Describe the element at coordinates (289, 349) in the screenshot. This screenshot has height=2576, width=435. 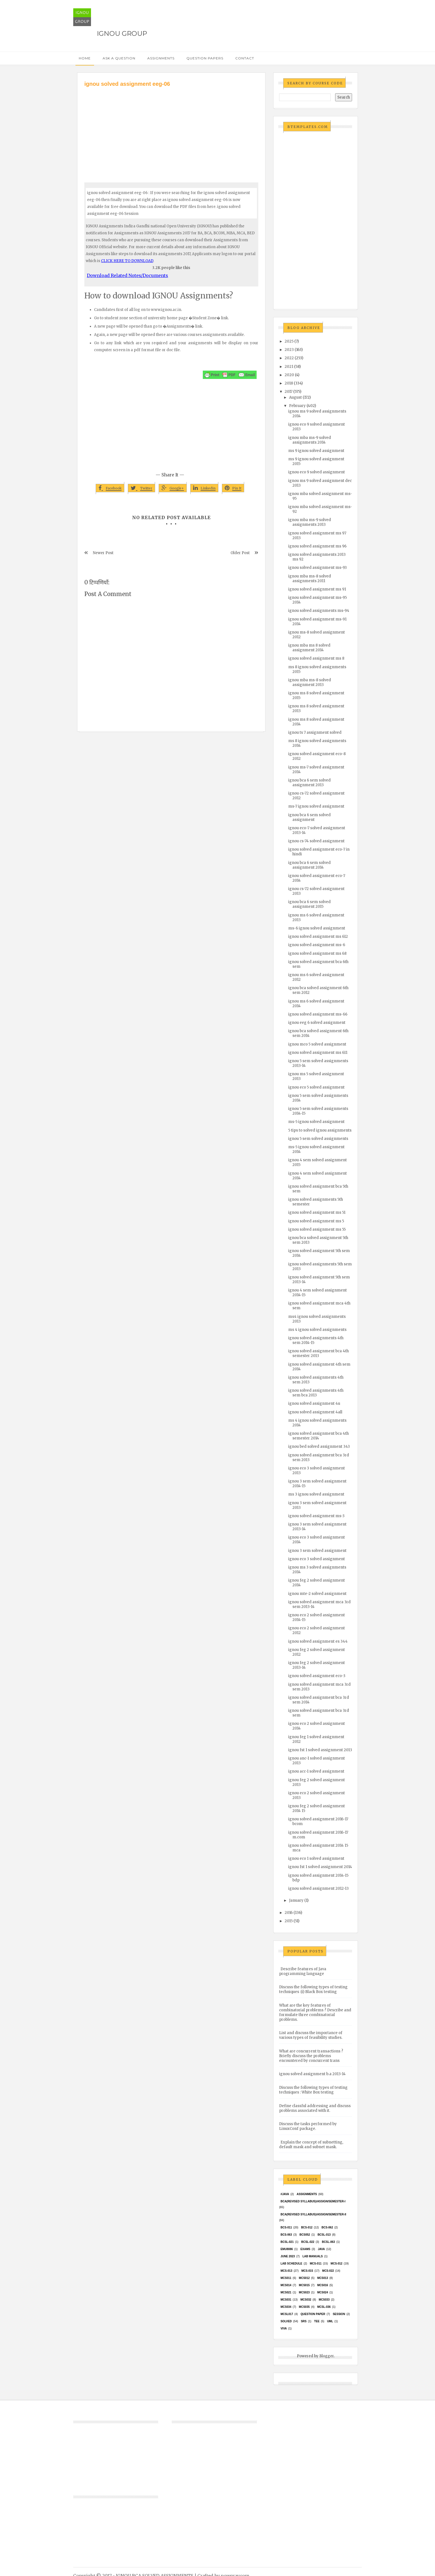
I see `2023` at that location.